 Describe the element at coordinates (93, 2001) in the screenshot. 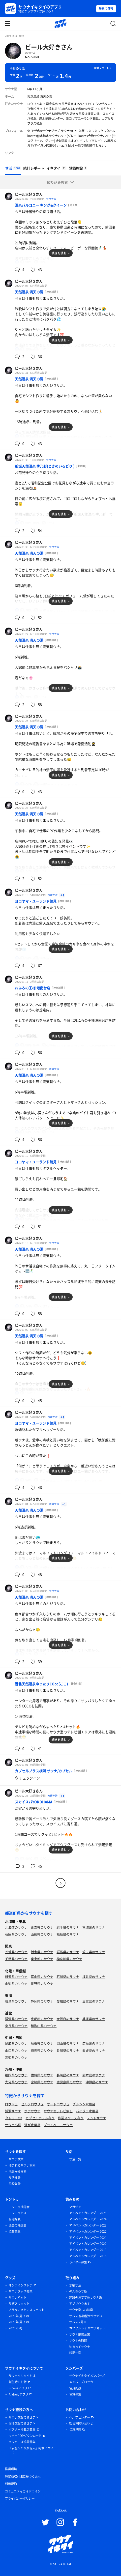

I see `三重県のサウナ` at that location.